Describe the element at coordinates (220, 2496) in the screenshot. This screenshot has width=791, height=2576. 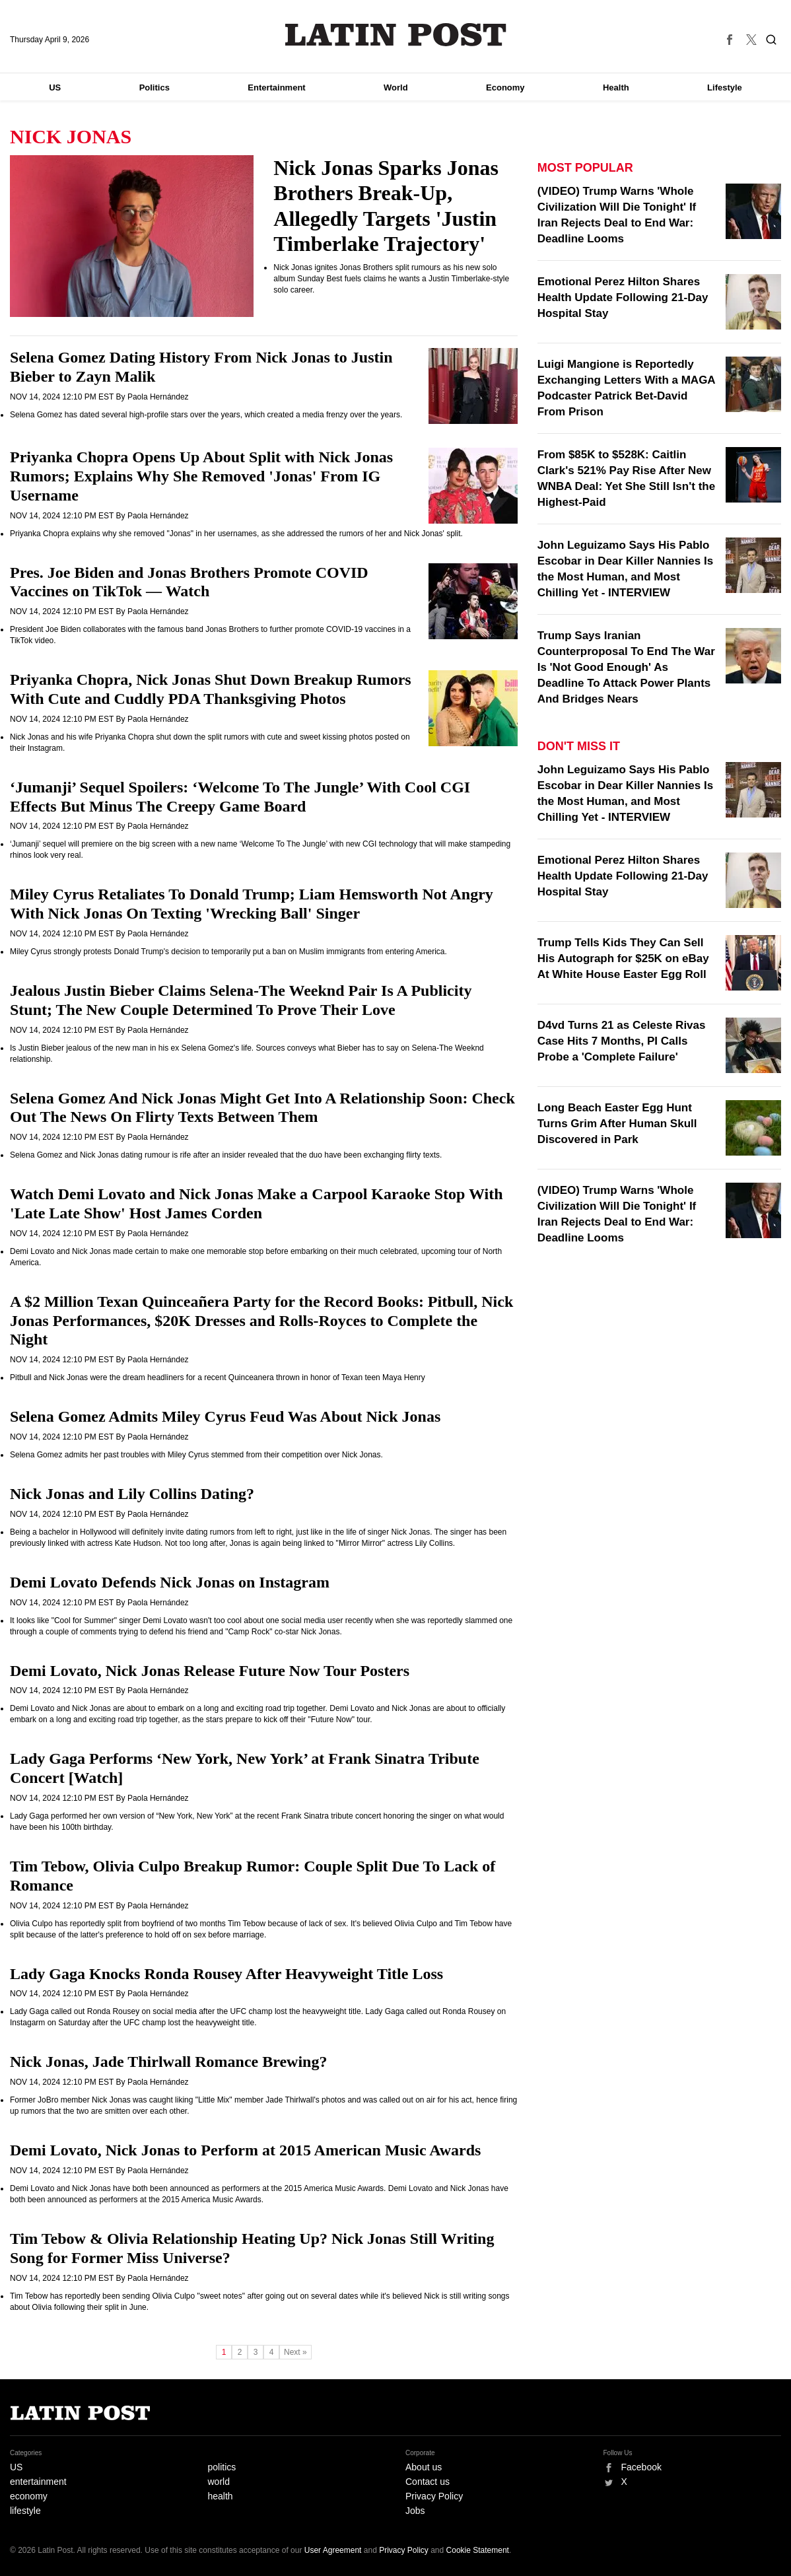
I see `health` at that location.